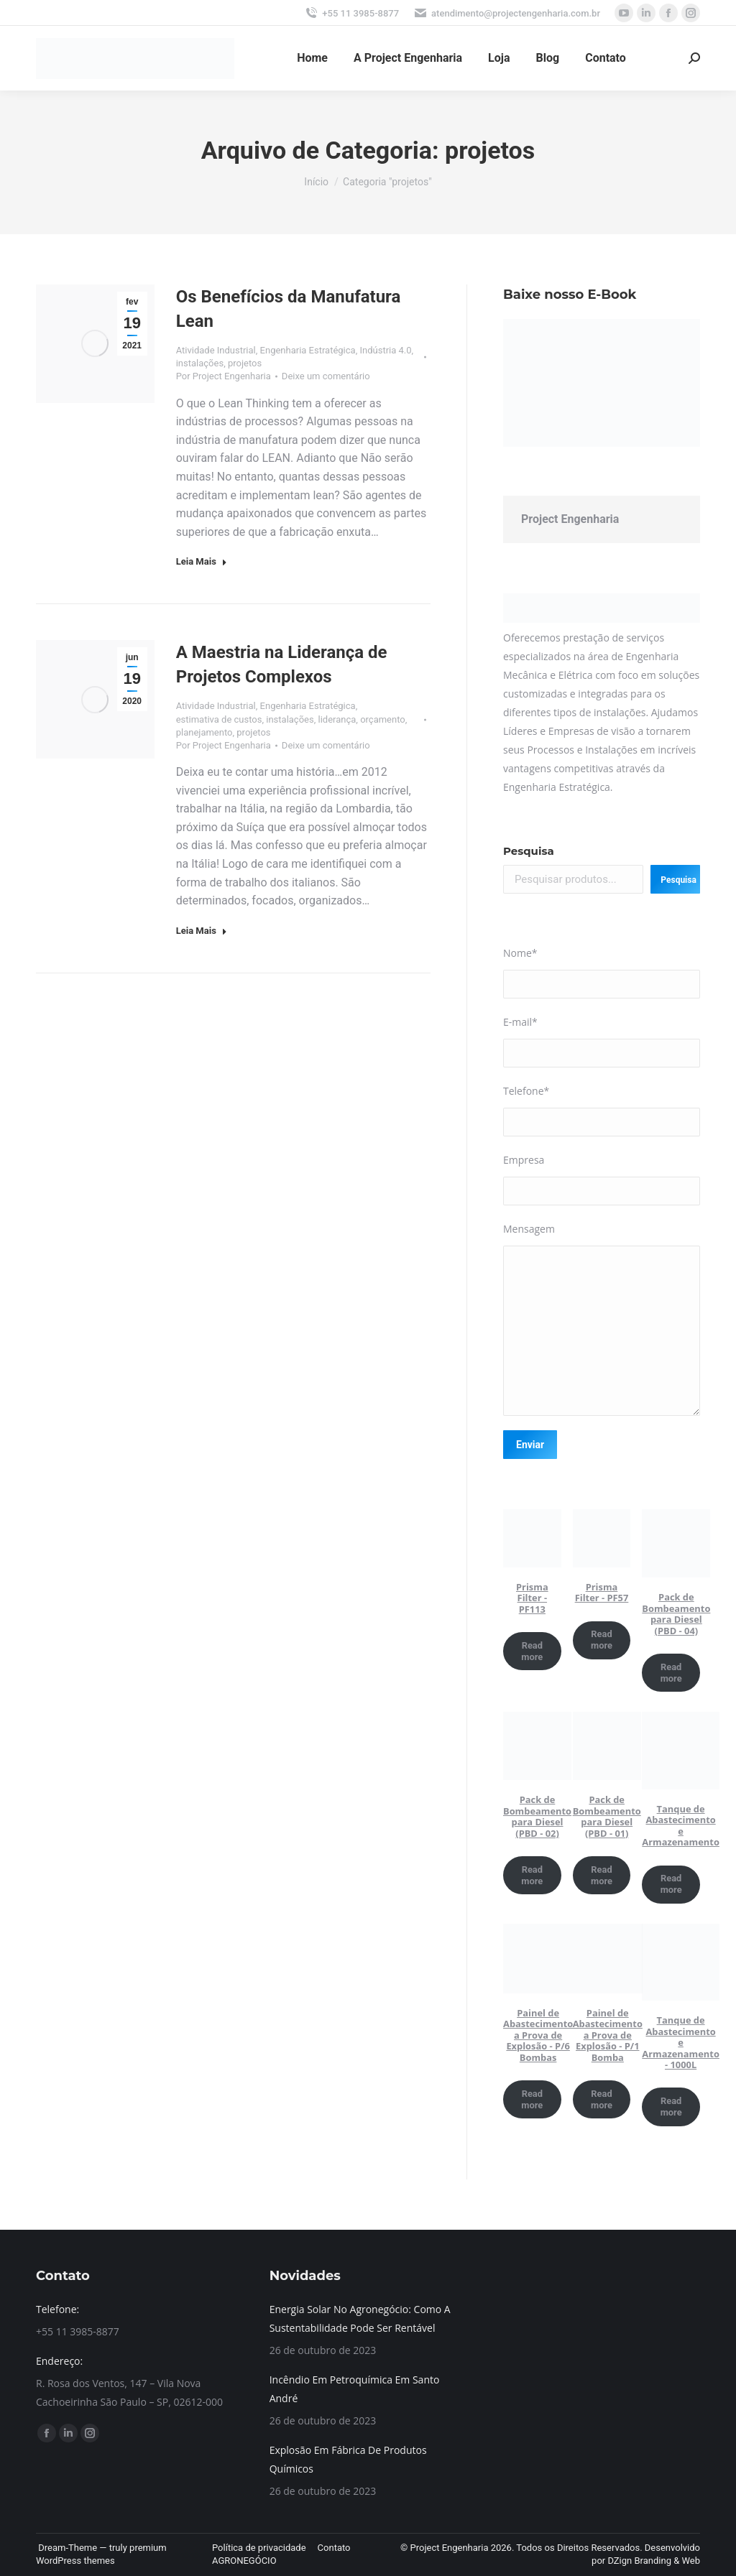 This screenshot has width=736, height=2576. What do you see at coordinates (382, 719) in the screenshot?
I see `orçamento` at bounding box center [382, 719].